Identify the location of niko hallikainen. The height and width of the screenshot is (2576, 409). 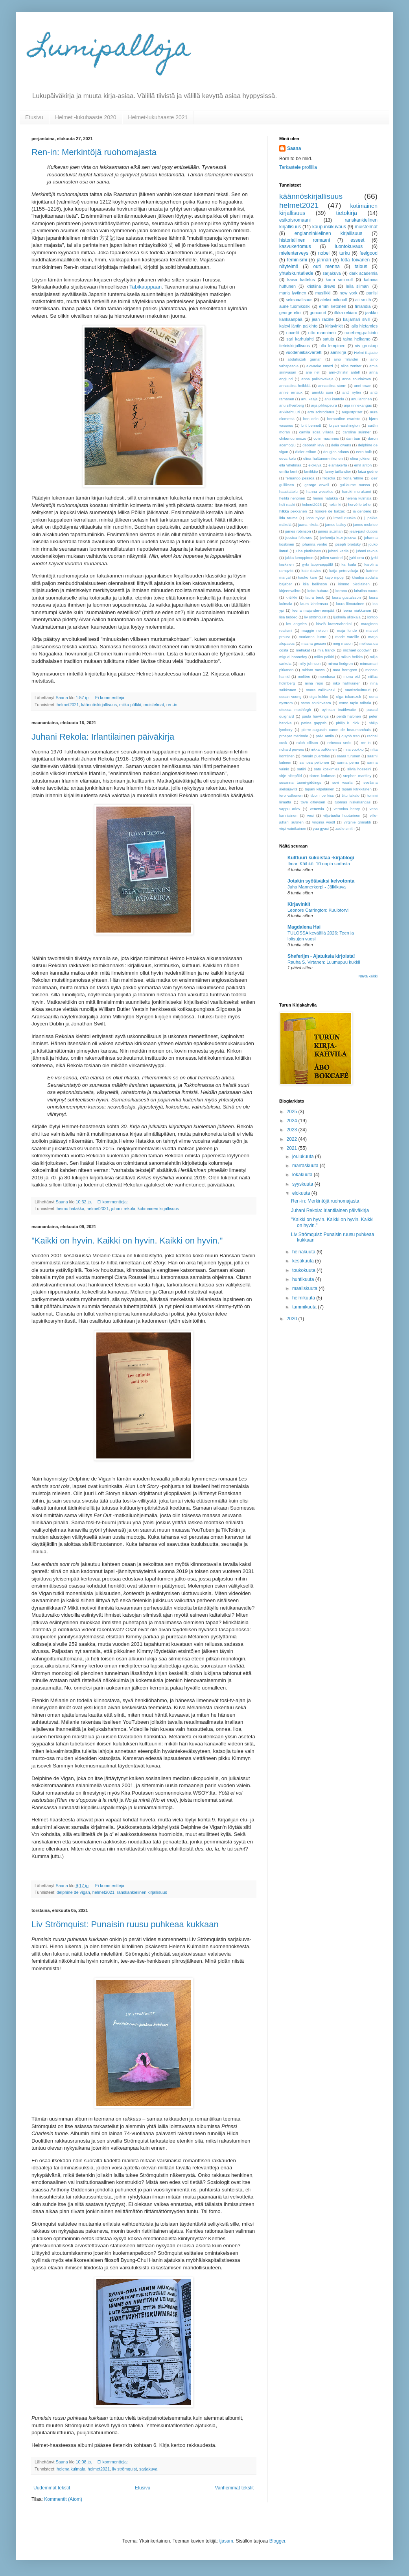
(347, 683).